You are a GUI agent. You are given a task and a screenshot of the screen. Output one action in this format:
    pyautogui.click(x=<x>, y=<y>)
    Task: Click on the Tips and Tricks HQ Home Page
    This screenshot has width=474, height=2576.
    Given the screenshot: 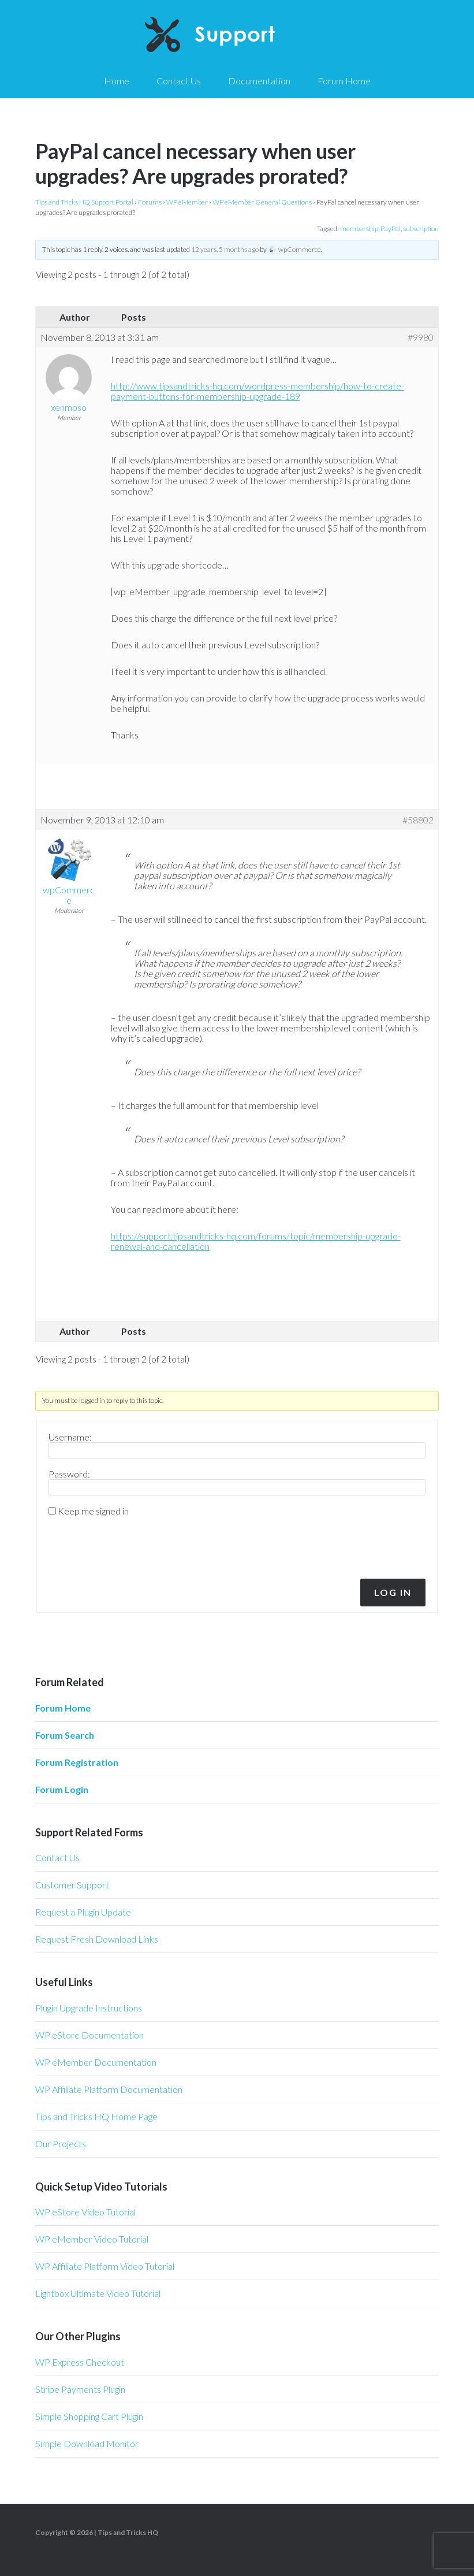 What is the action you would take?
    pyautogui.click(x=96, y=2116)
    